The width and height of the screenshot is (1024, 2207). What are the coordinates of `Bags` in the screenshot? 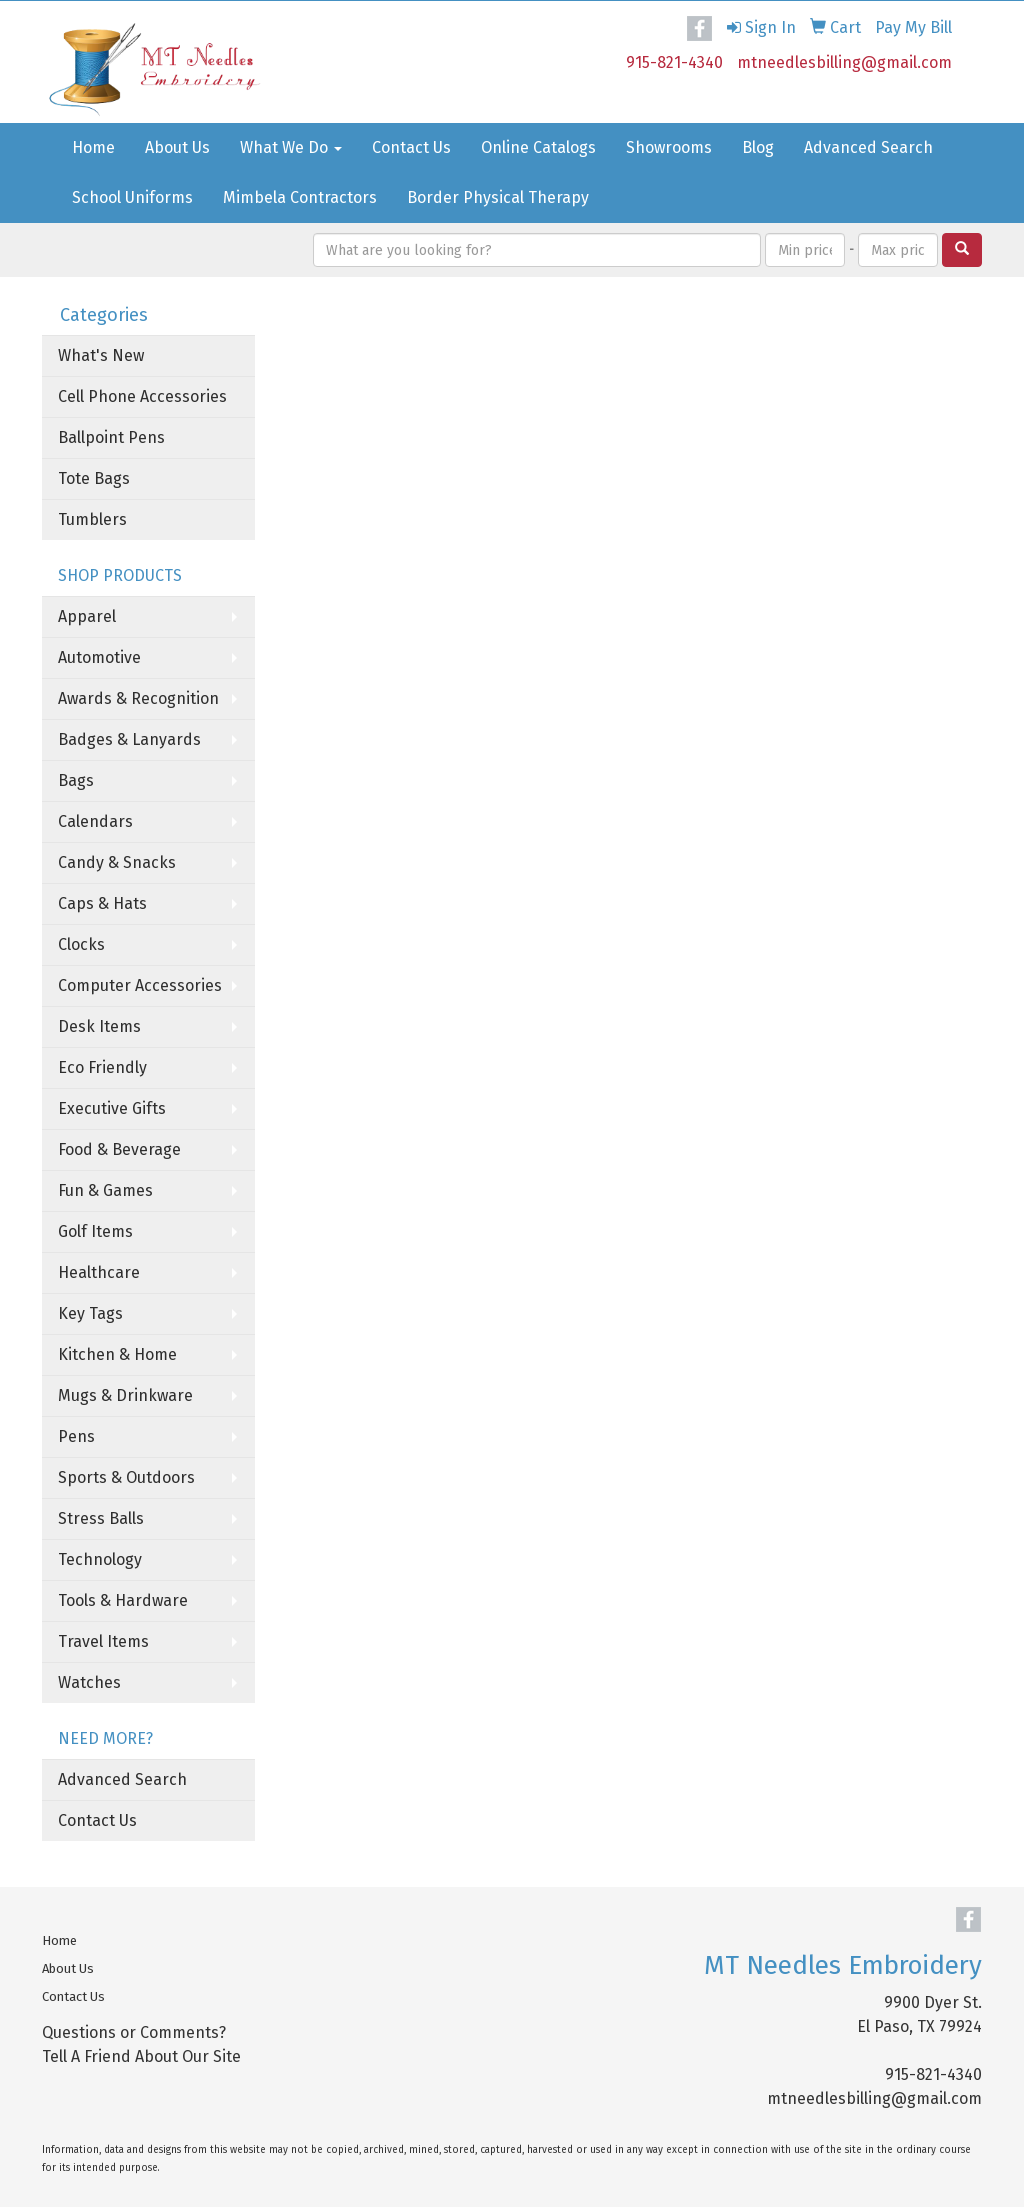 It's located at (76, 780).